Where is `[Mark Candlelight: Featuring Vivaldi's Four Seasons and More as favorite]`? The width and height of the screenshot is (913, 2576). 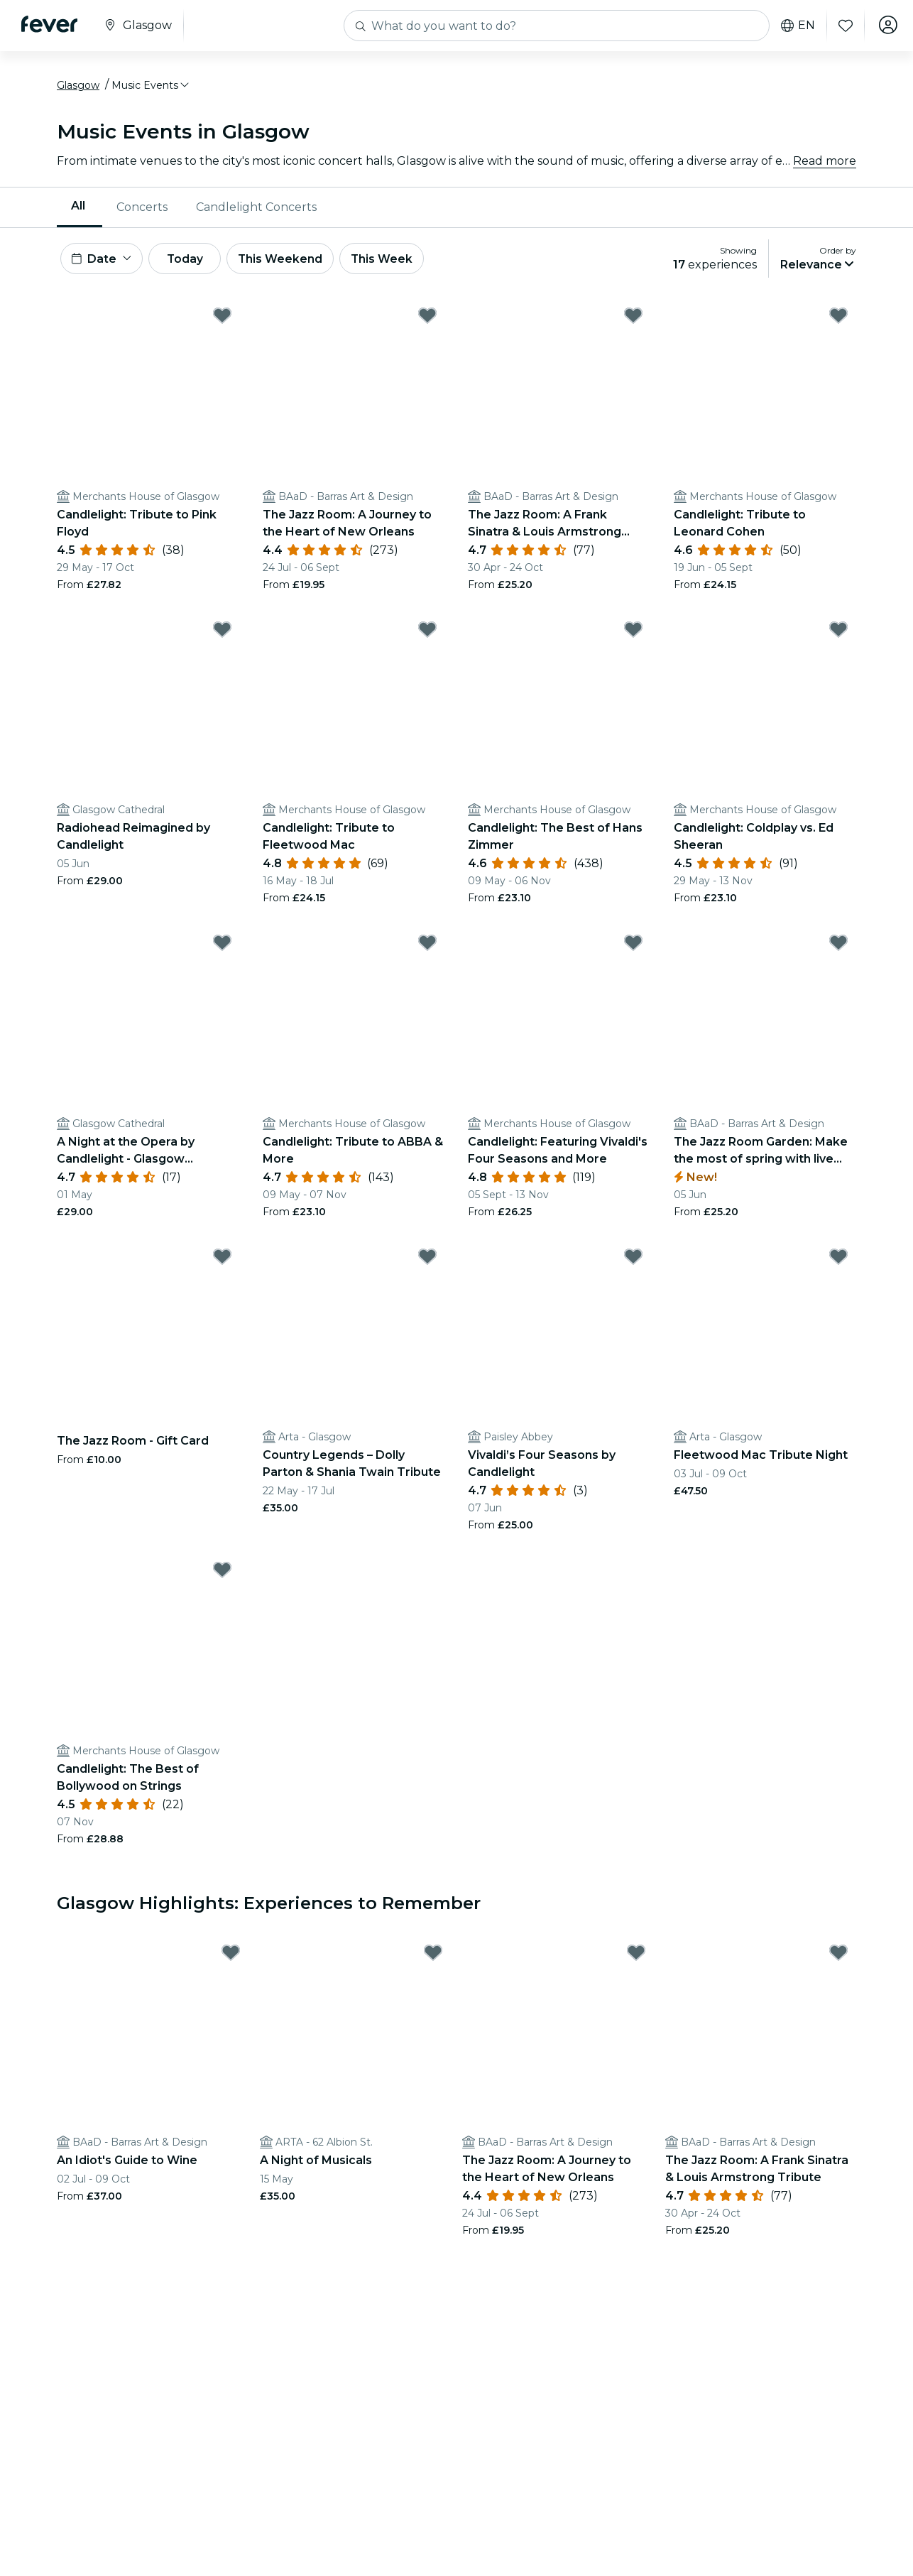 [Mark Candlelight: Featuring Vivaldi's Four Seasons and More as favorite] is located at coordinates (633, 947).